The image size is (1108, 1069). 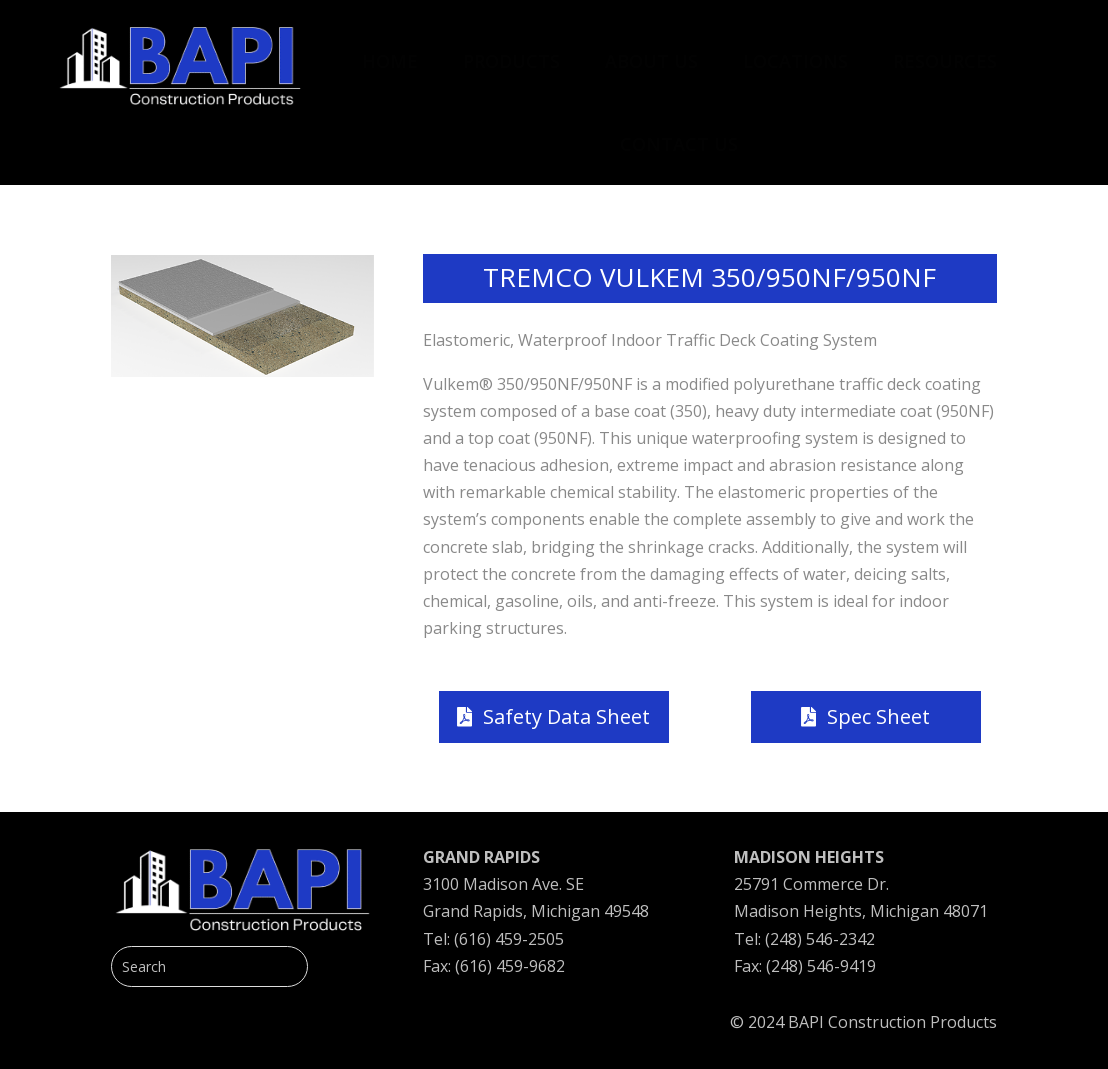 I want to click on [menuitem], so click(x=390, y=51).